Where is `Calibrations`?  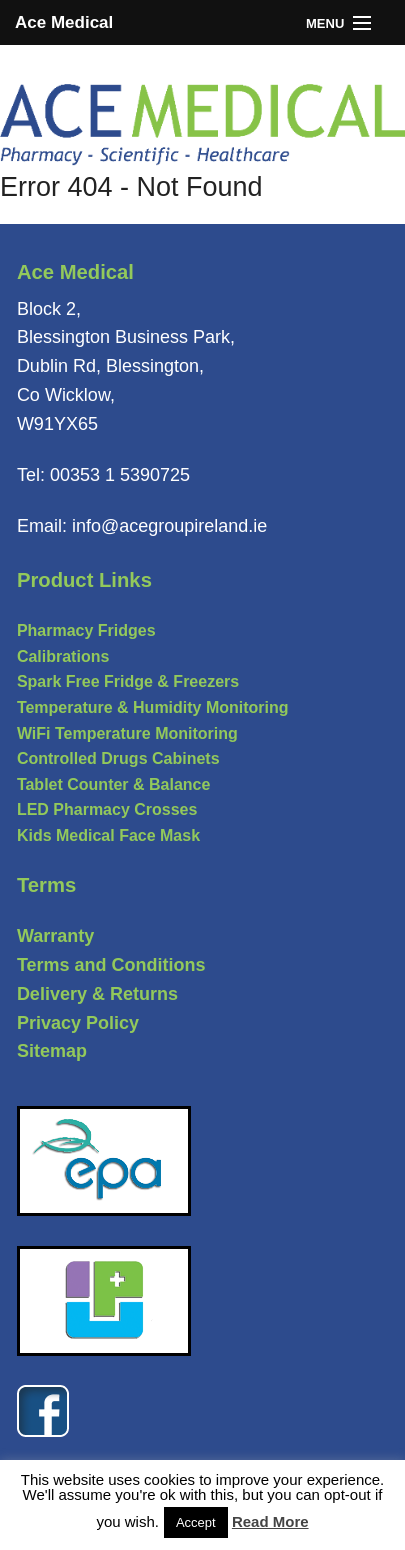 Calibrations is located at coordinates (63, 656).